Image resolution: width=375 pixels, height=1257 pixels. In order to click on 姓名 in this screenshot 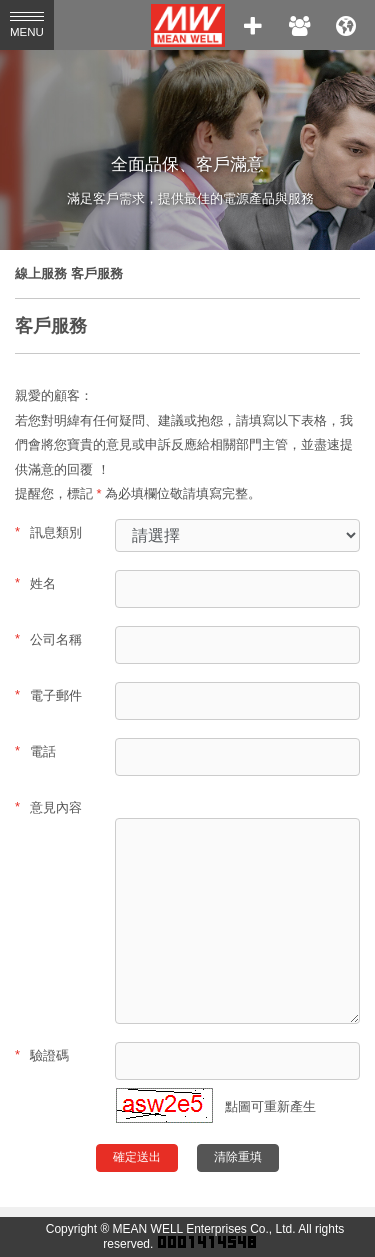, I will do `click(35, 583)`.